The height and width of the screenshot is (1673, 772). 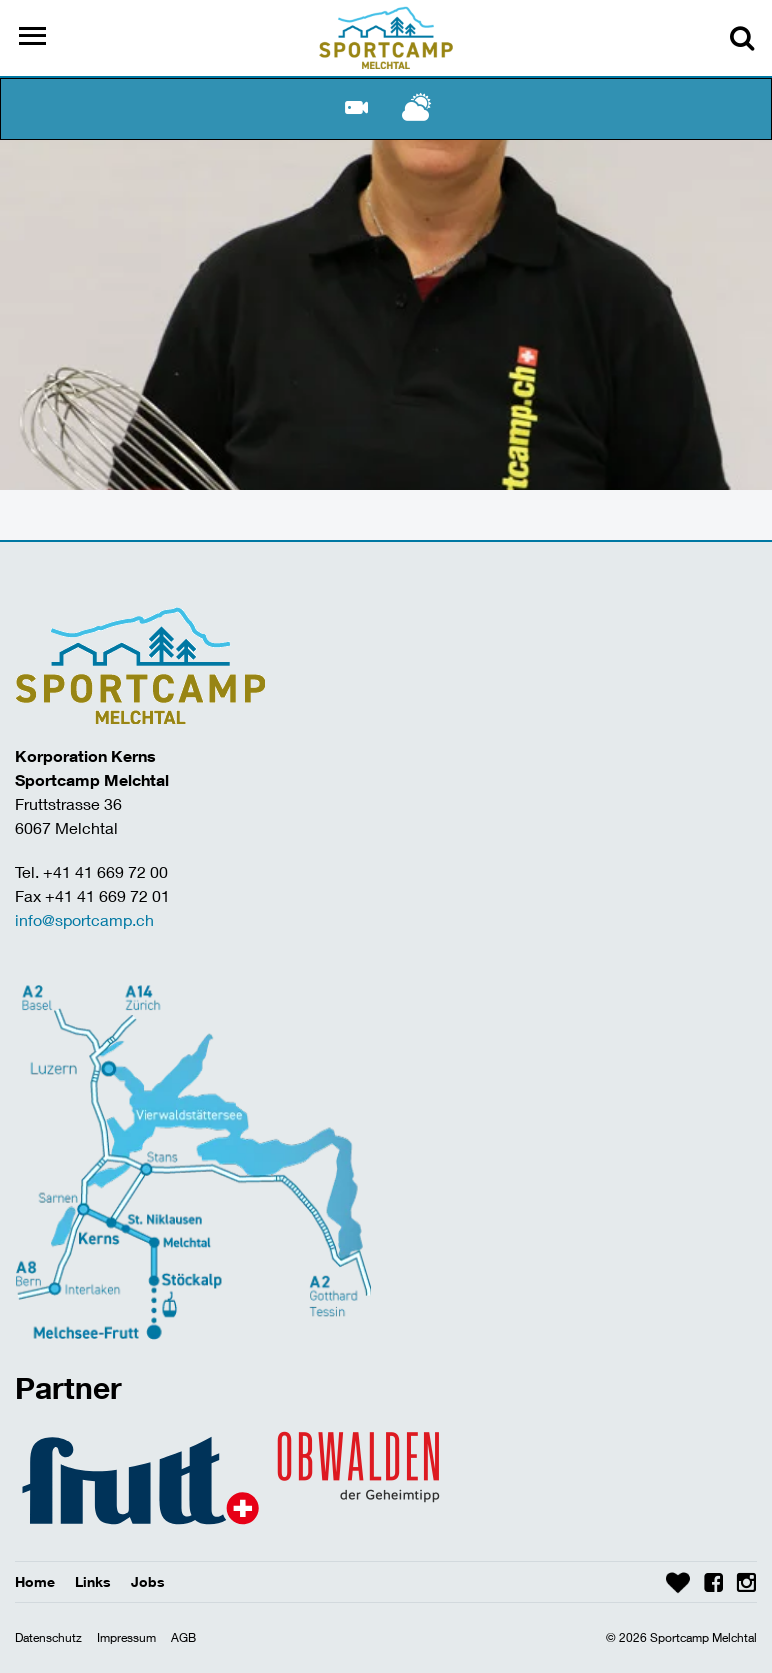 I want to click on Home, so click(x=35, y=1581).